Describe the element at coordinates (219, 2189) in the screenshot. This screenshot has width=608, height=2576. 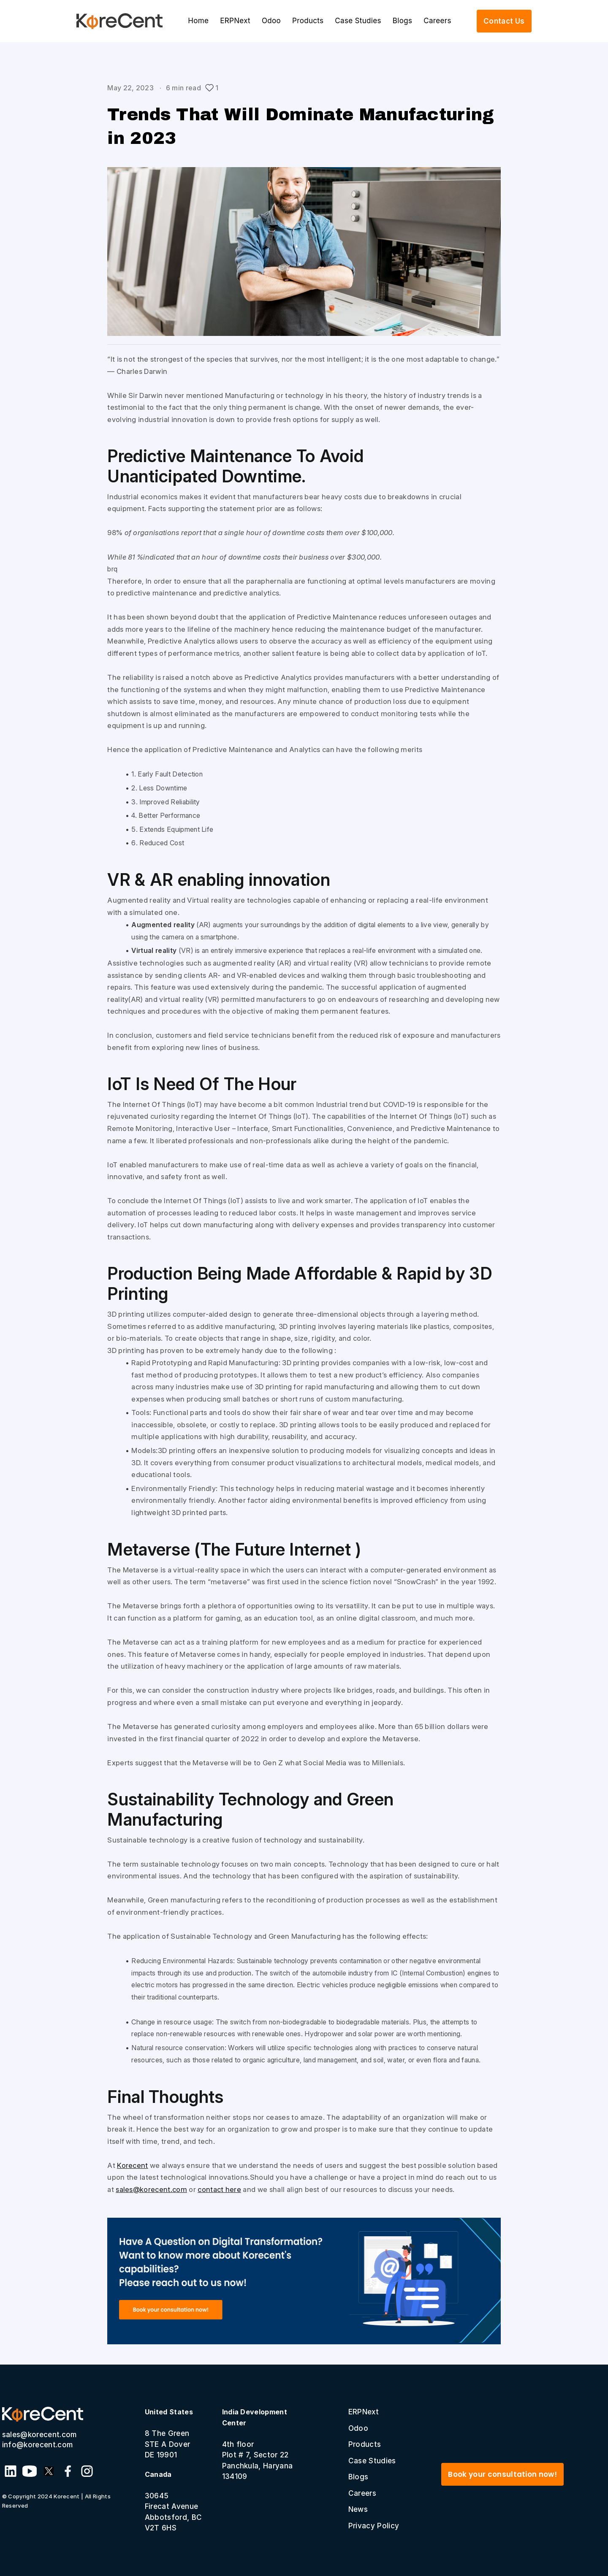
I see `contact here` at that location.